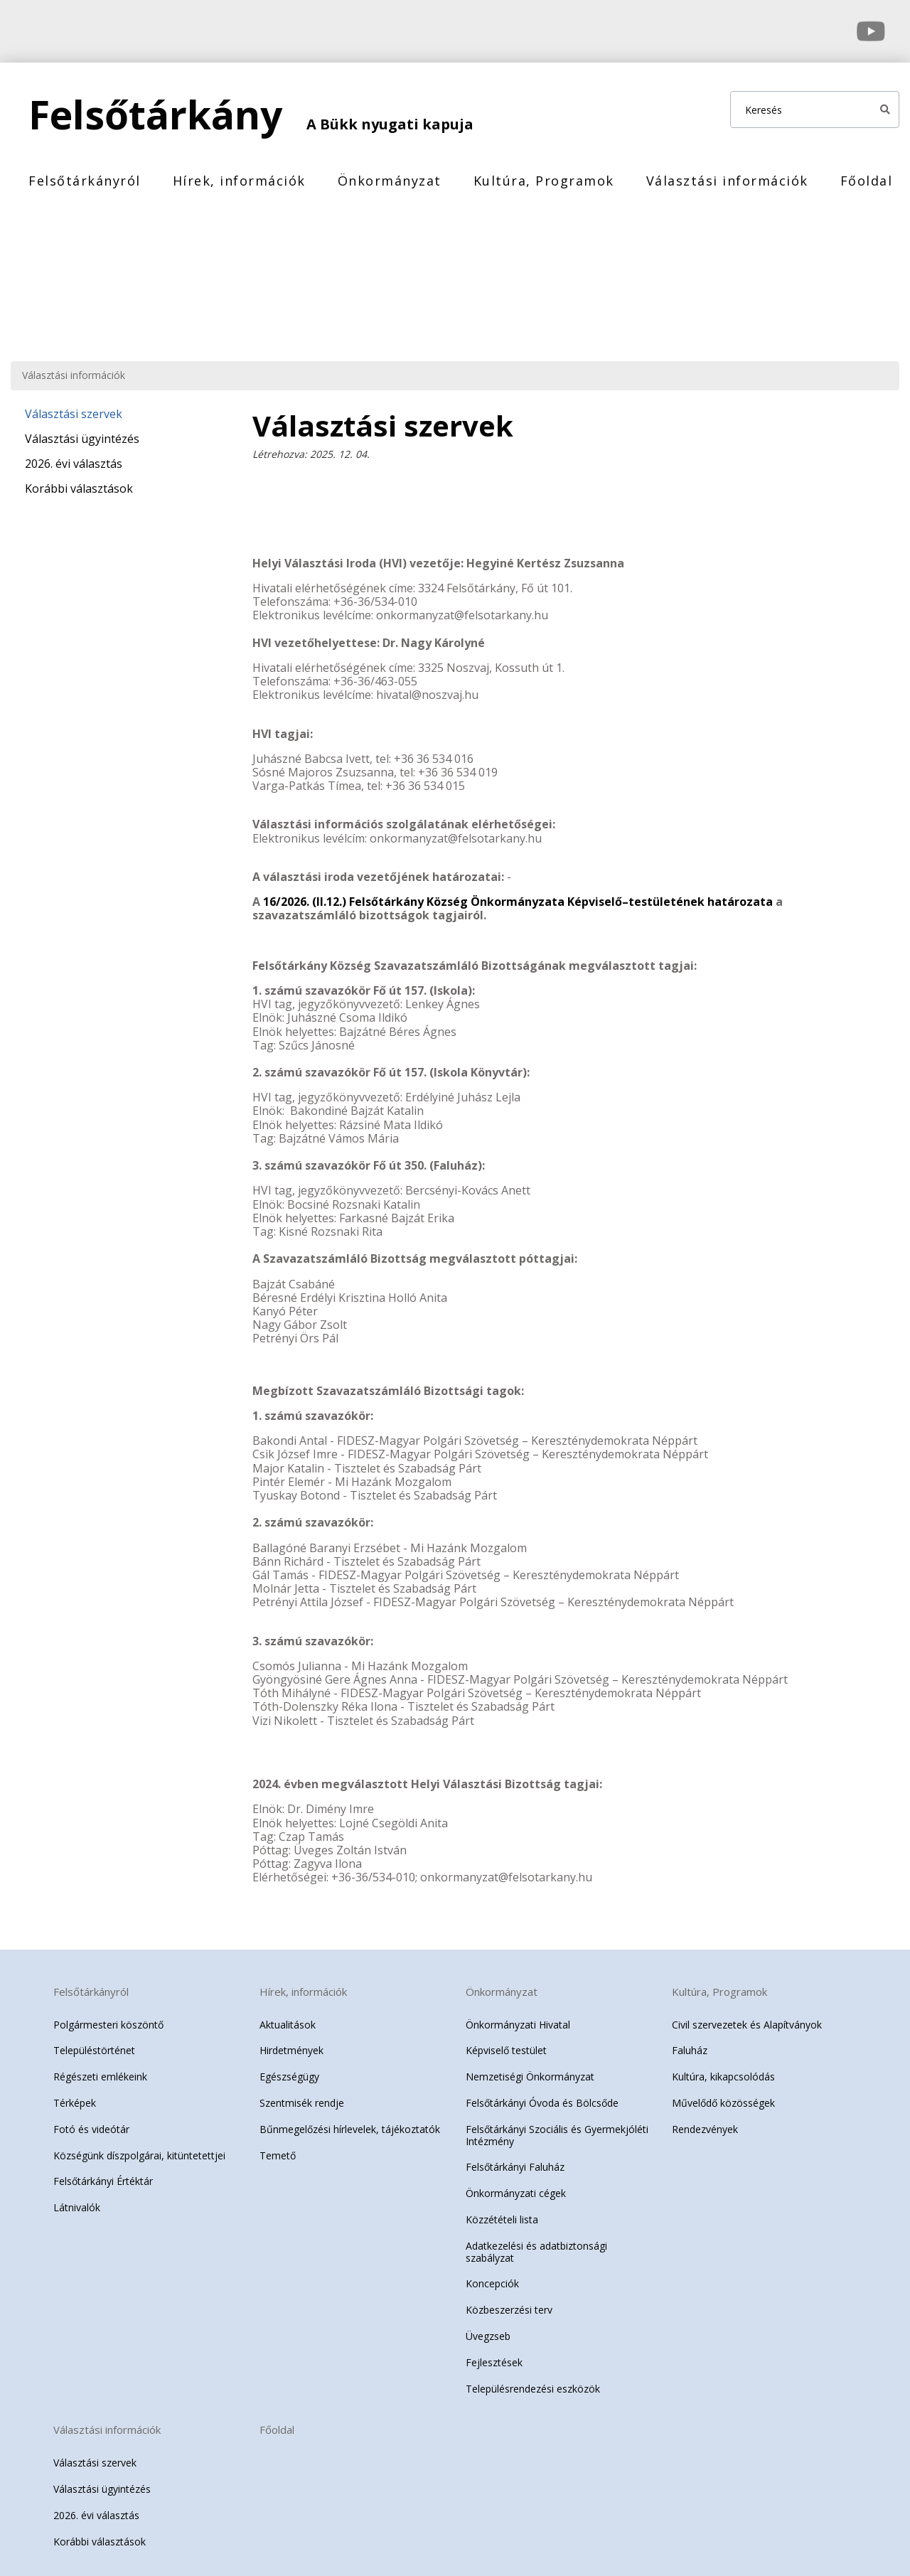 The width and height of the screenshot is (910, 2576). What do you see at coordinates (533, 2381) in the screenshot?
I see `Településrendezési eszközök` at bounding box center [533, 2381].